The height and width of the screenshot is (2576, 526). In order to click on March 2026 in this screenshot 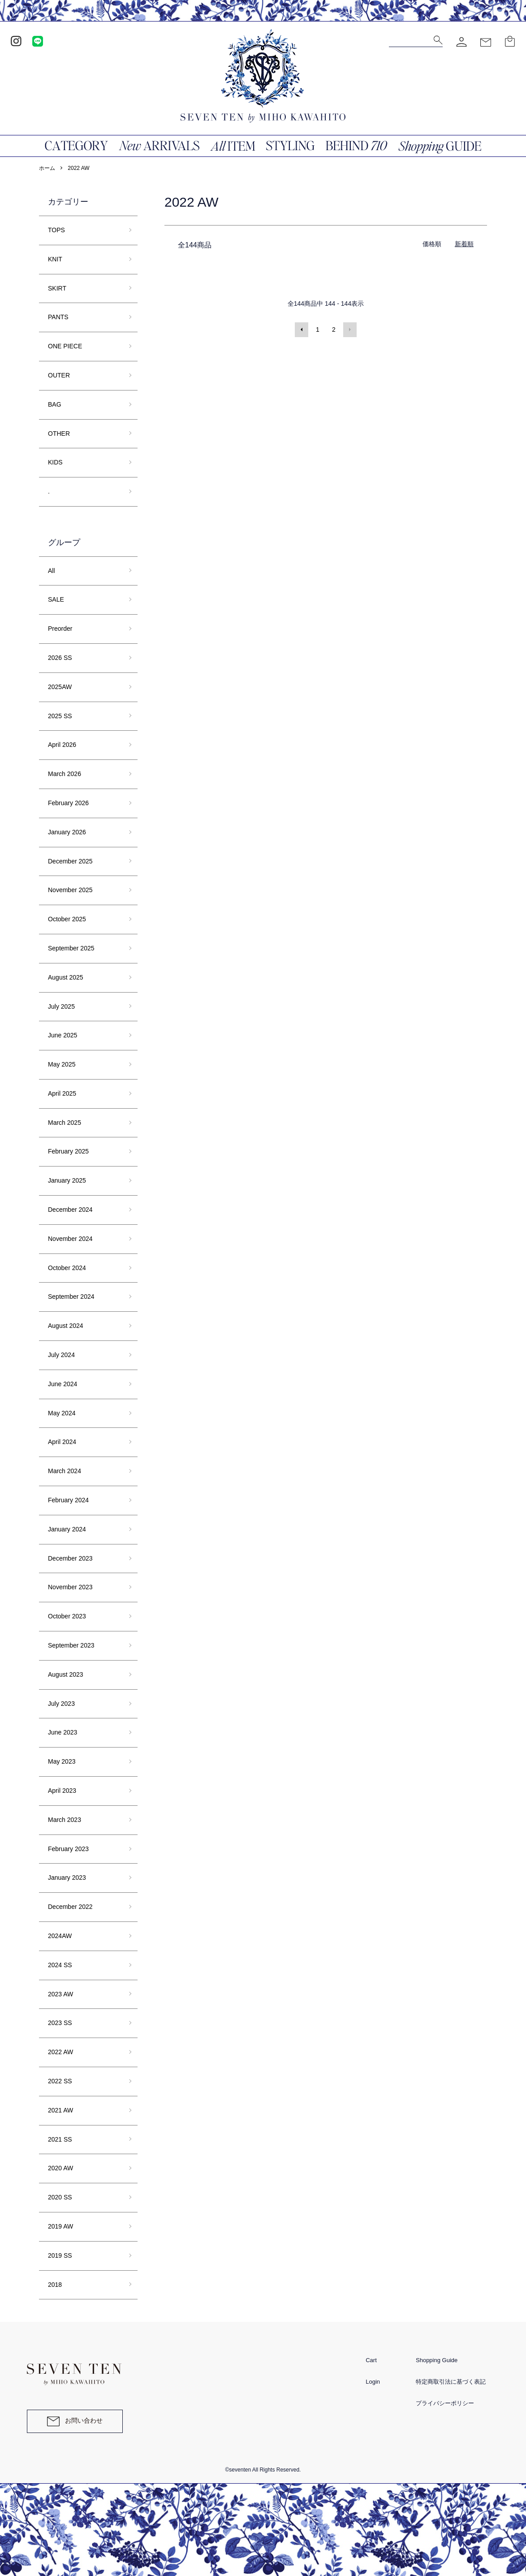, I will do `click(64, 773)`.